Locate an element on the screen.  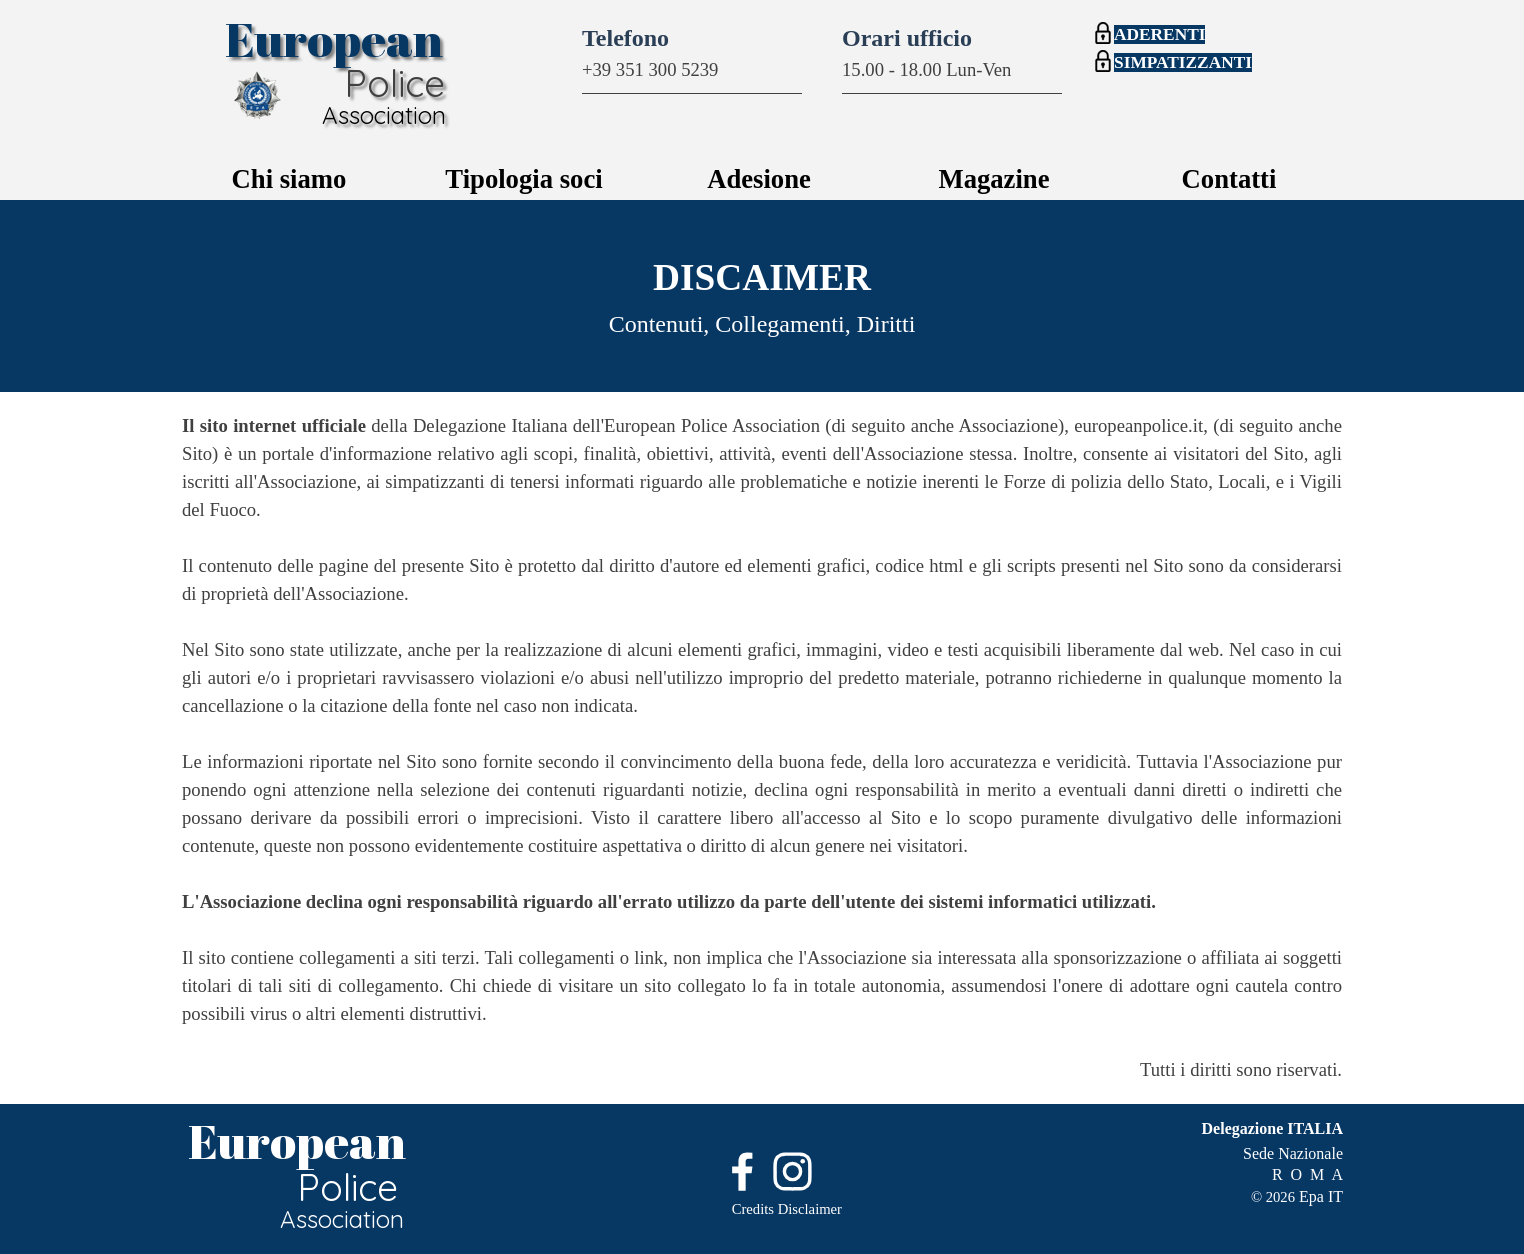
European is located at coordinates (334, 38).